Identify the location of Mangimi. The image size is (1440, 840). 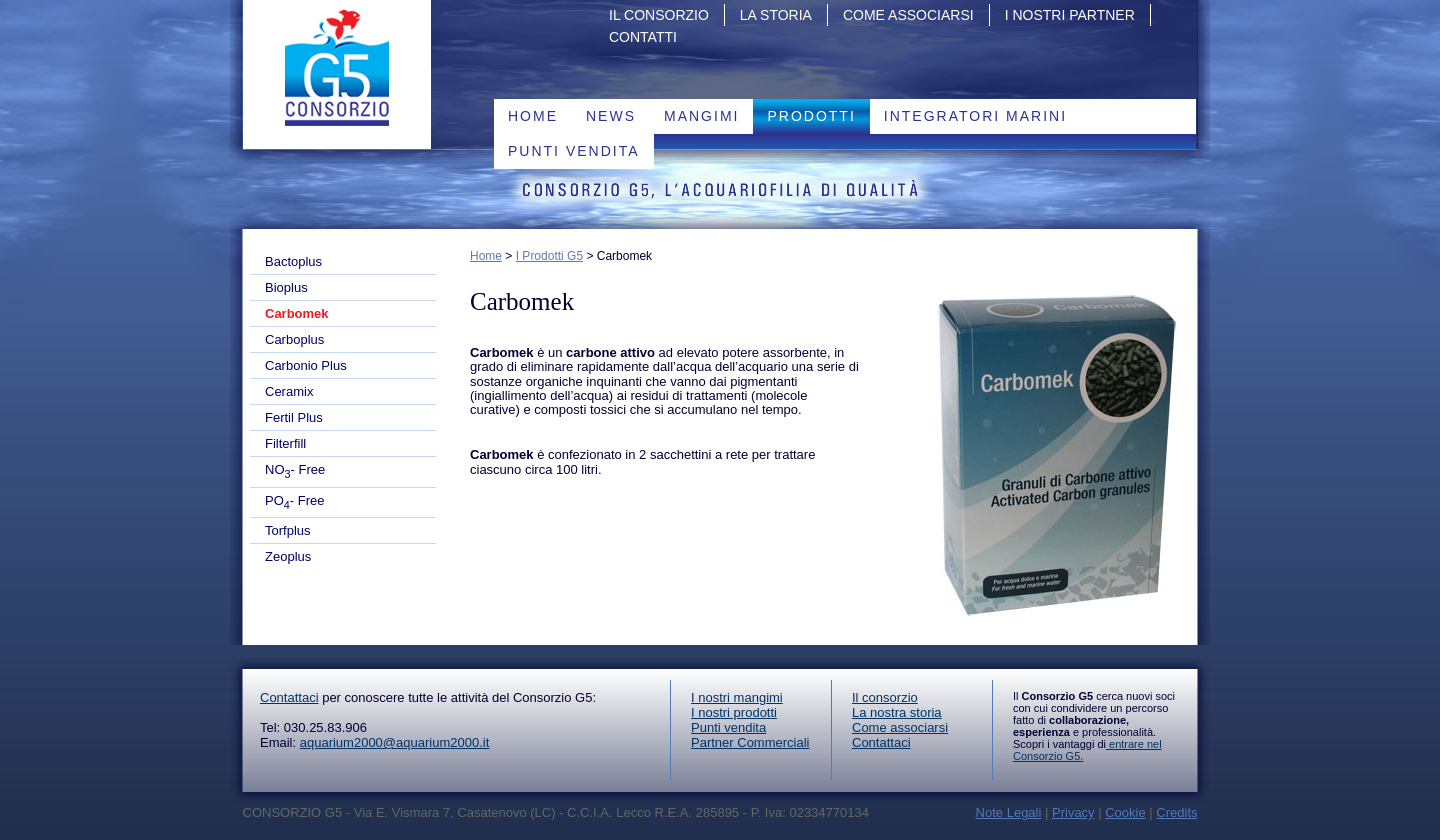
(701, 116).